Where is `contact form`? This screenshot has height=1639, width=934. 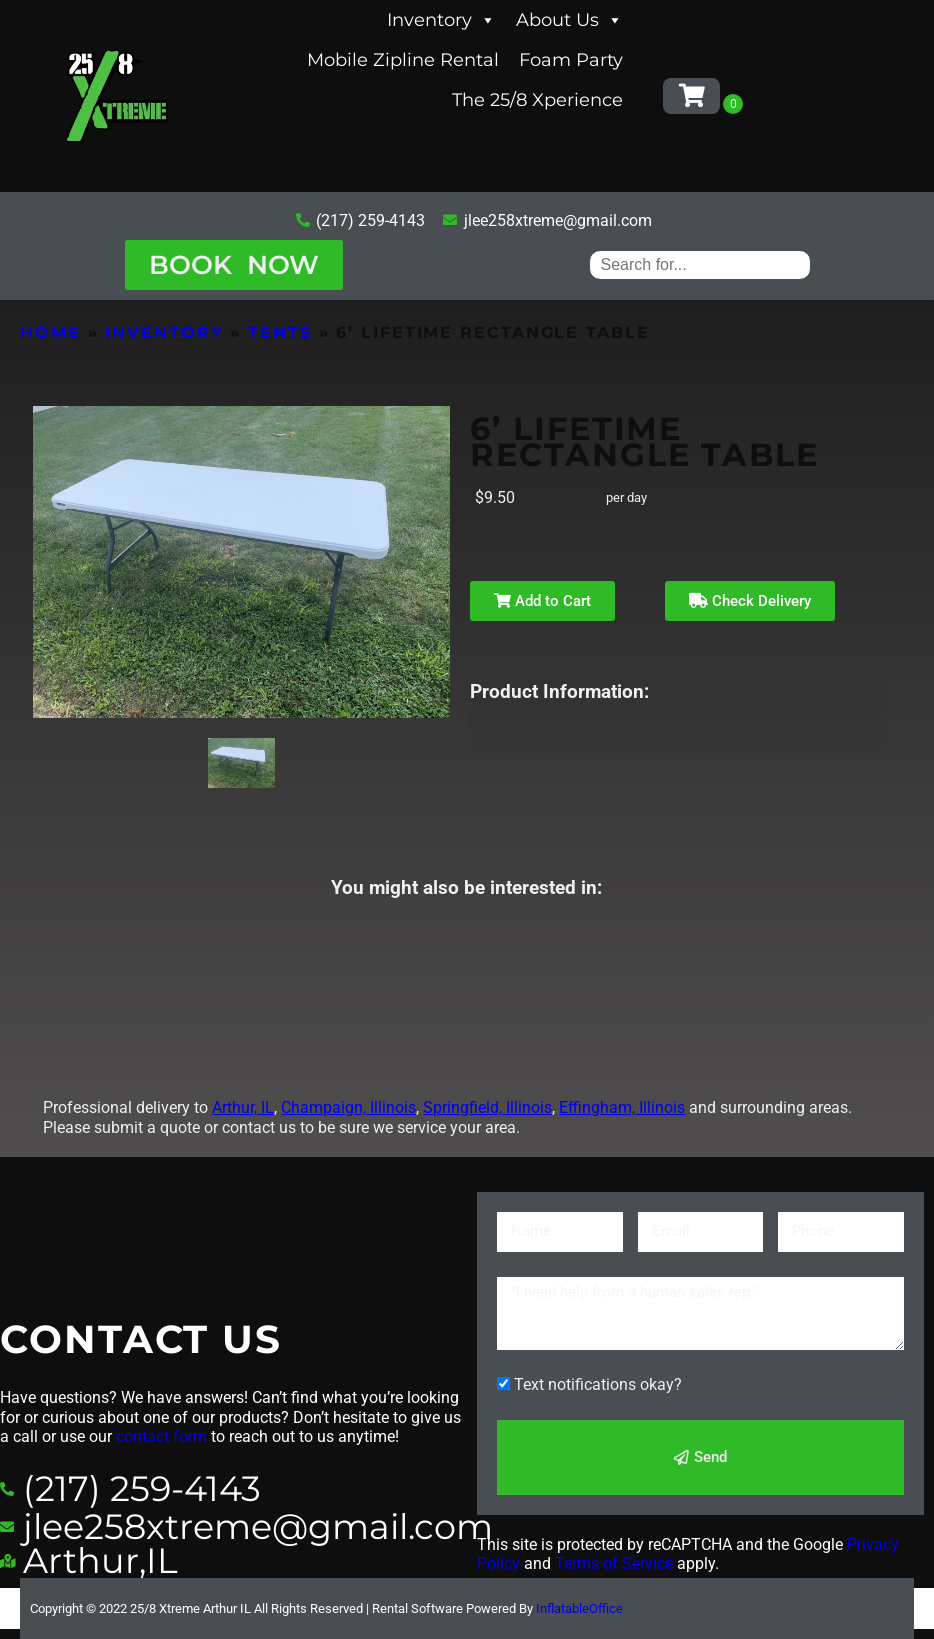 contact form is located at coordinates (161, 1436).